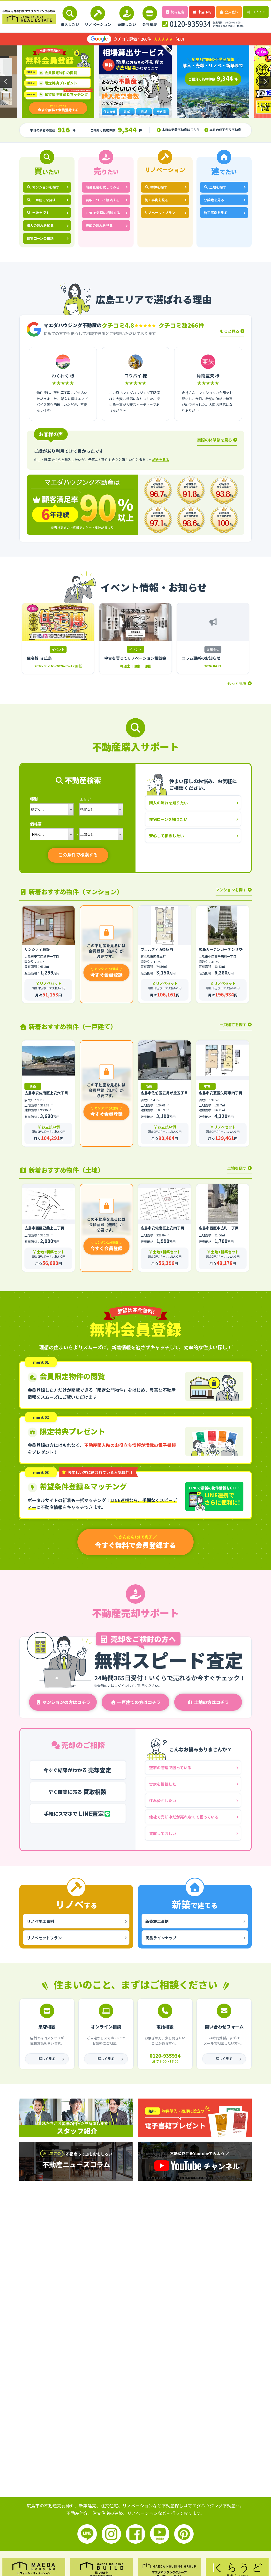 This screenshot has height=2576, width=271. Describe the element at coordinates (106, 954) in the screenshot. I see `この不動産を見るには会員登録（無料）が必要です。` at that location.